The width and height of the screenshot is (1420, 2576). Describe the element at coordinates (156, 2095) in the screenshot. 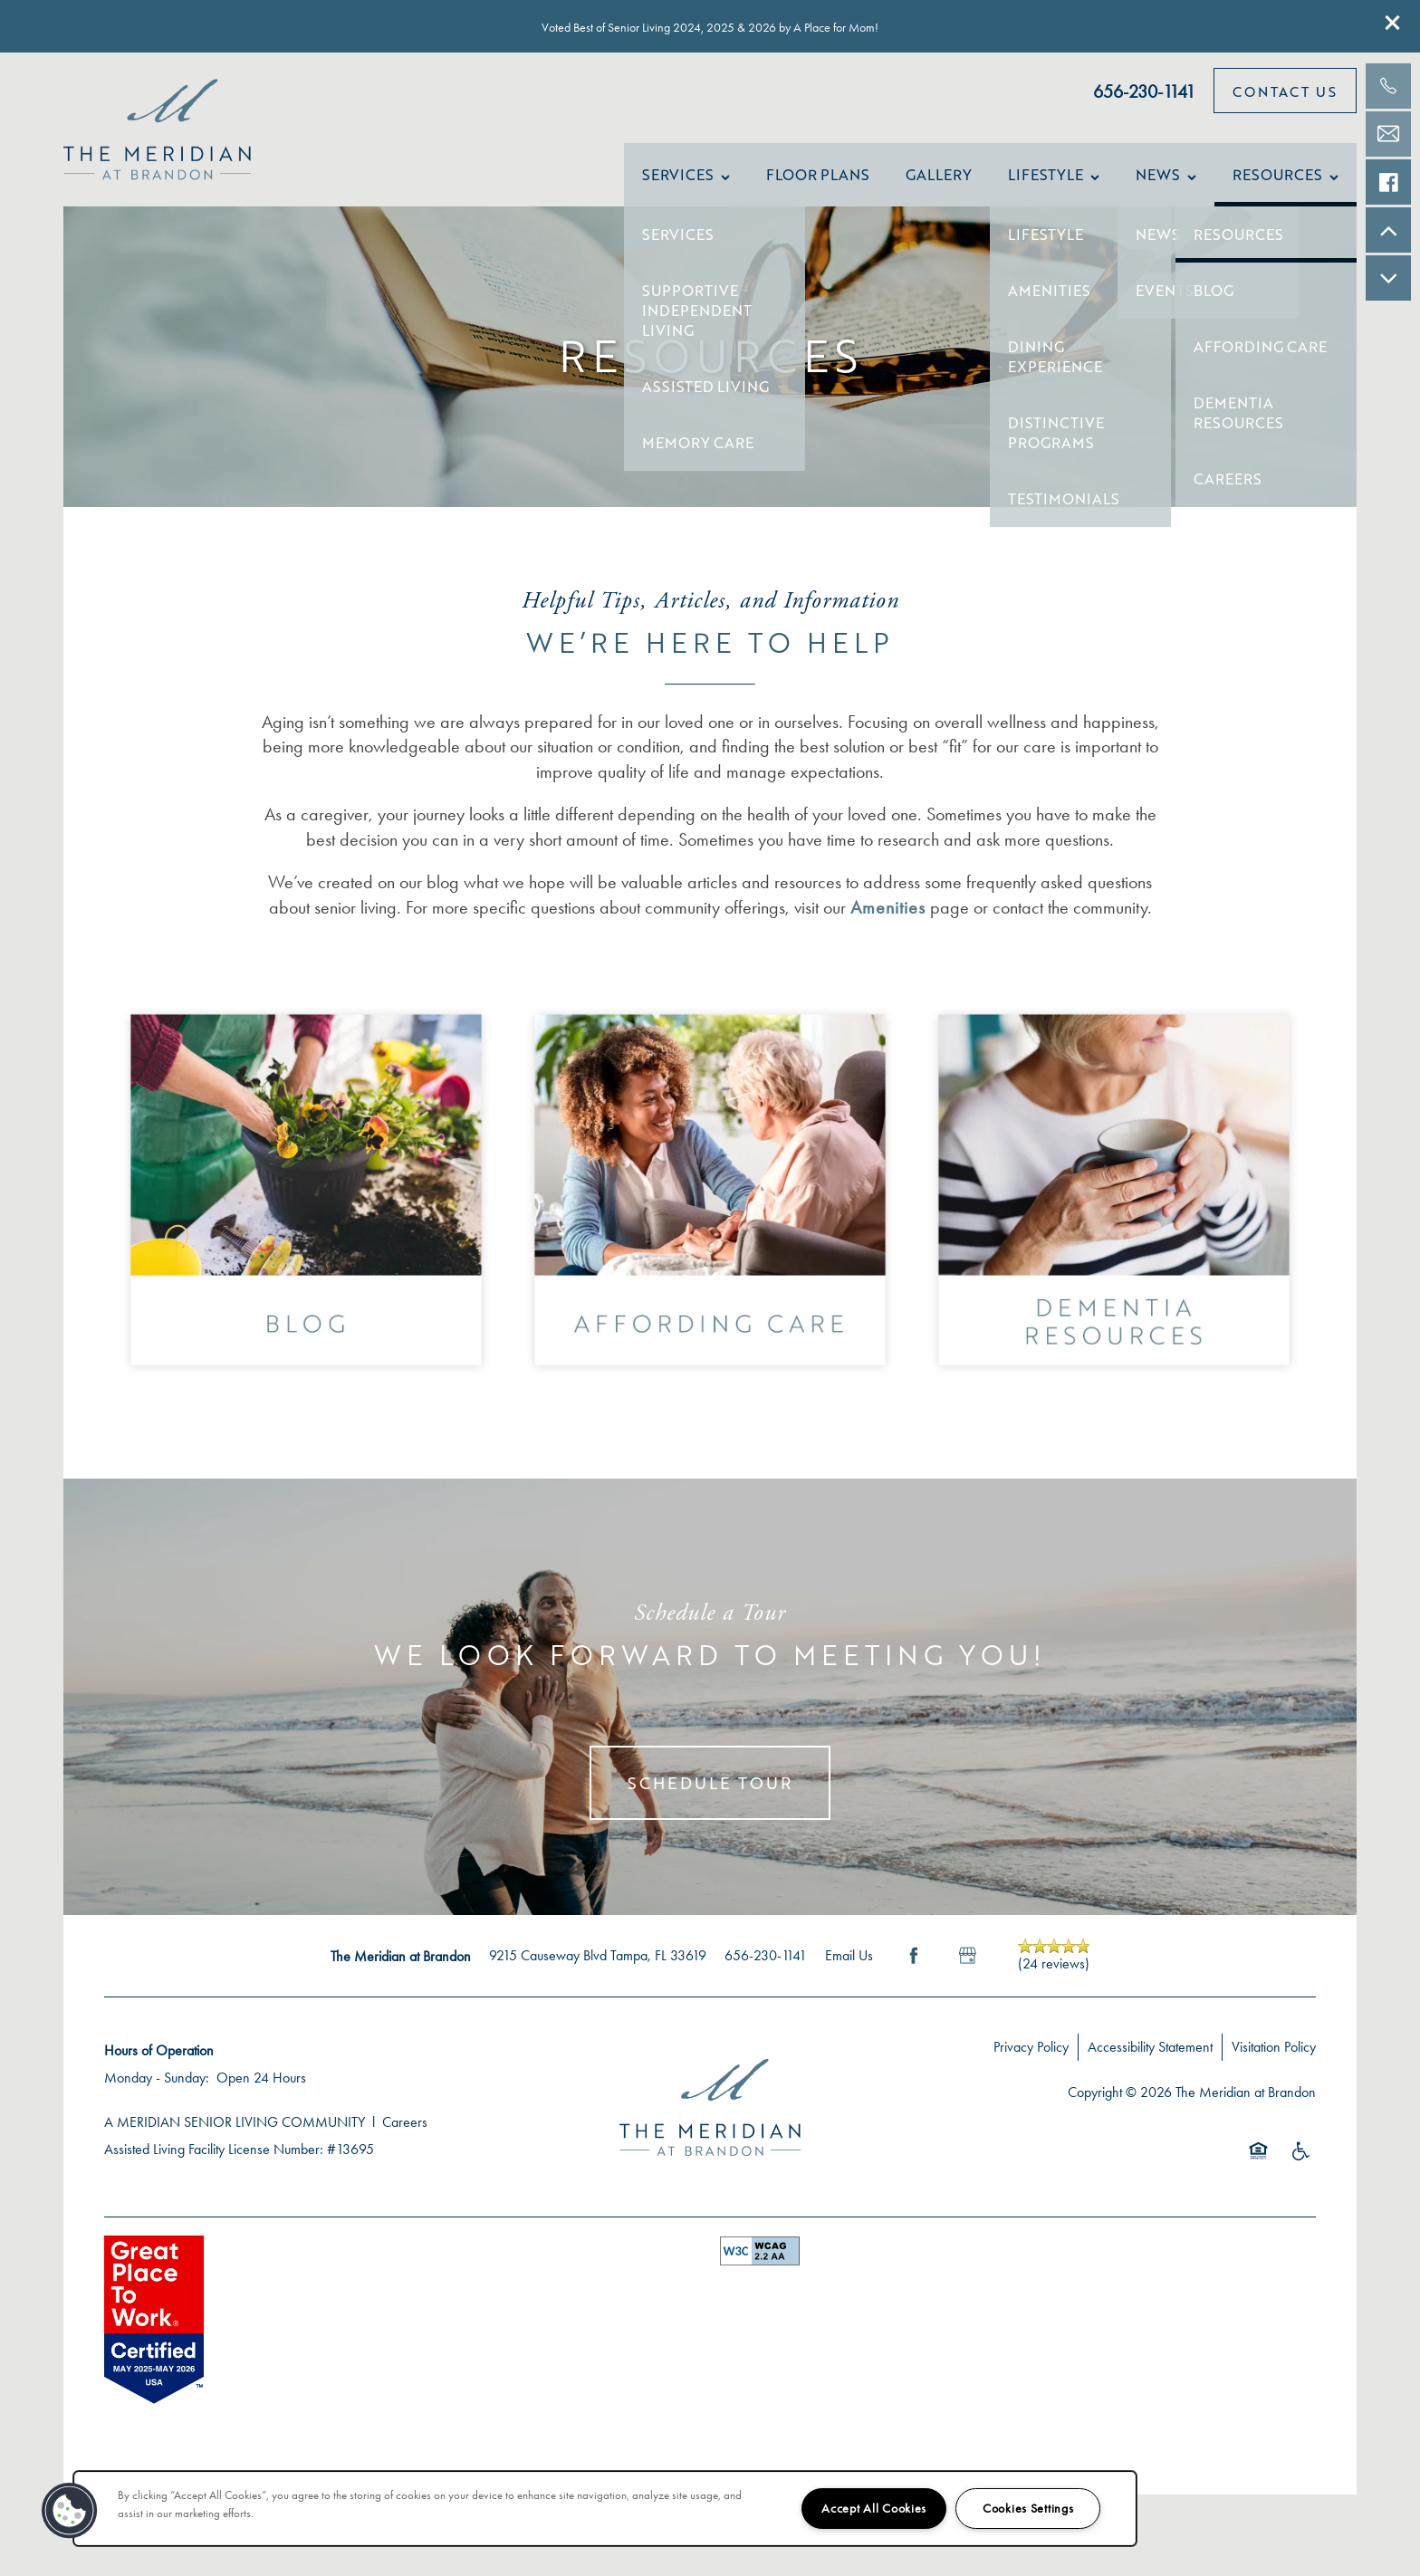

I see `Monday - Sunday:` at that location.